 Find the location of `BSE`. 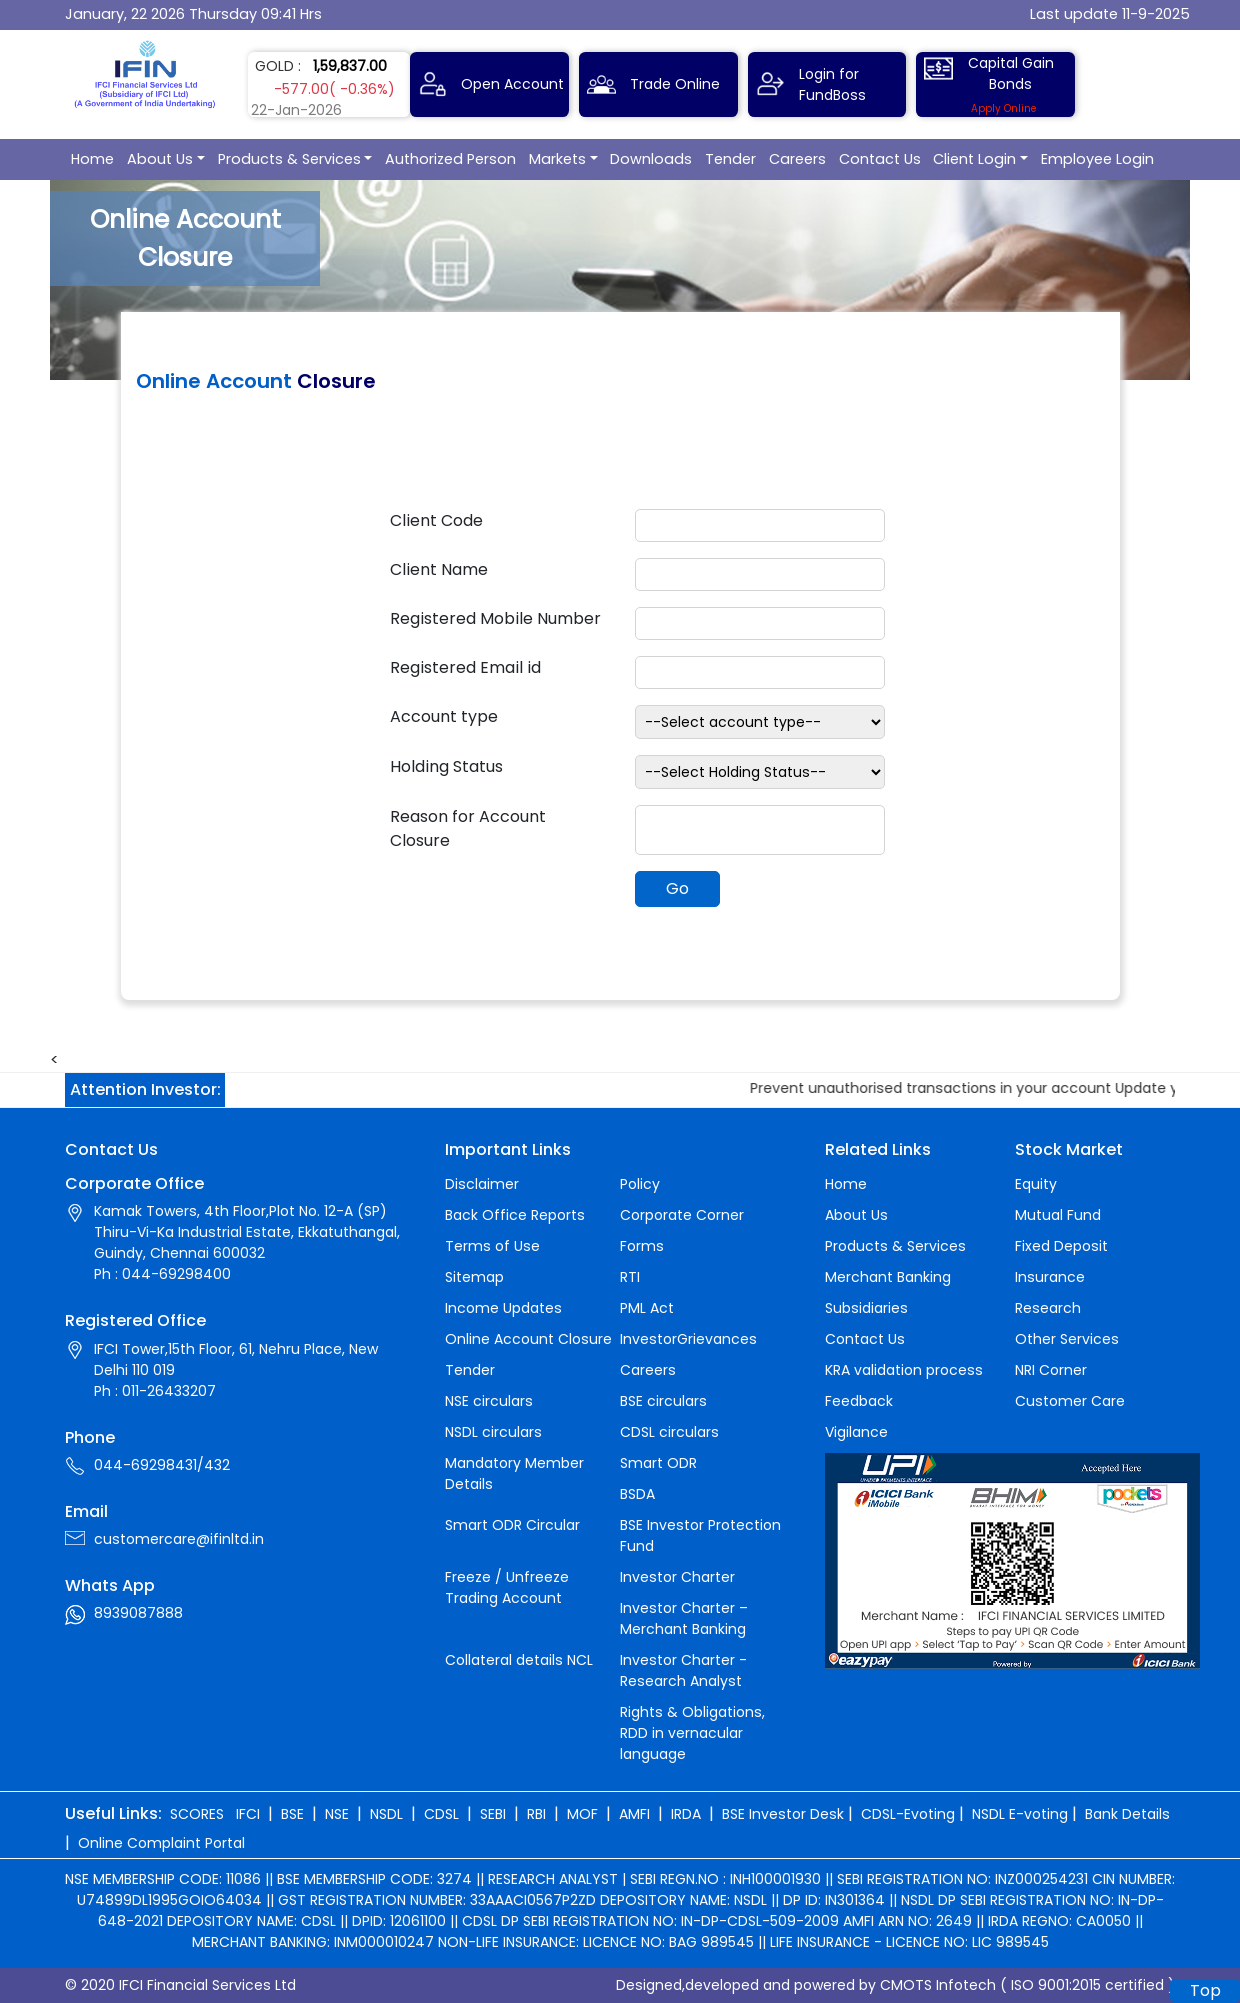

BSE is located at coordinates (292, 1814).